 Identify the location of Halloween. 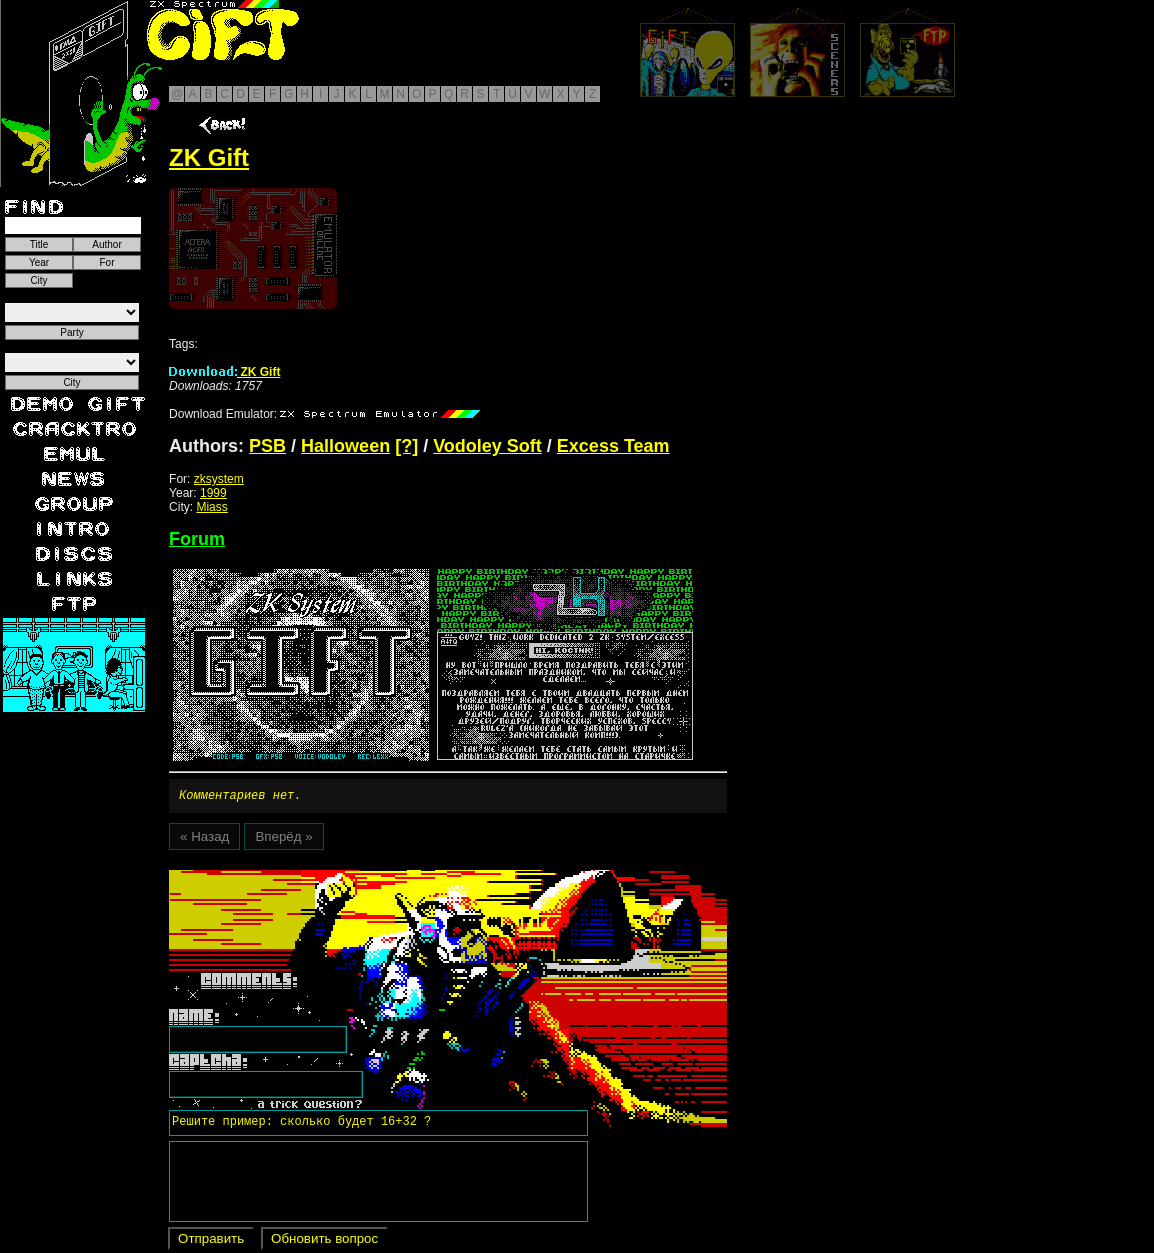
(345, 446).